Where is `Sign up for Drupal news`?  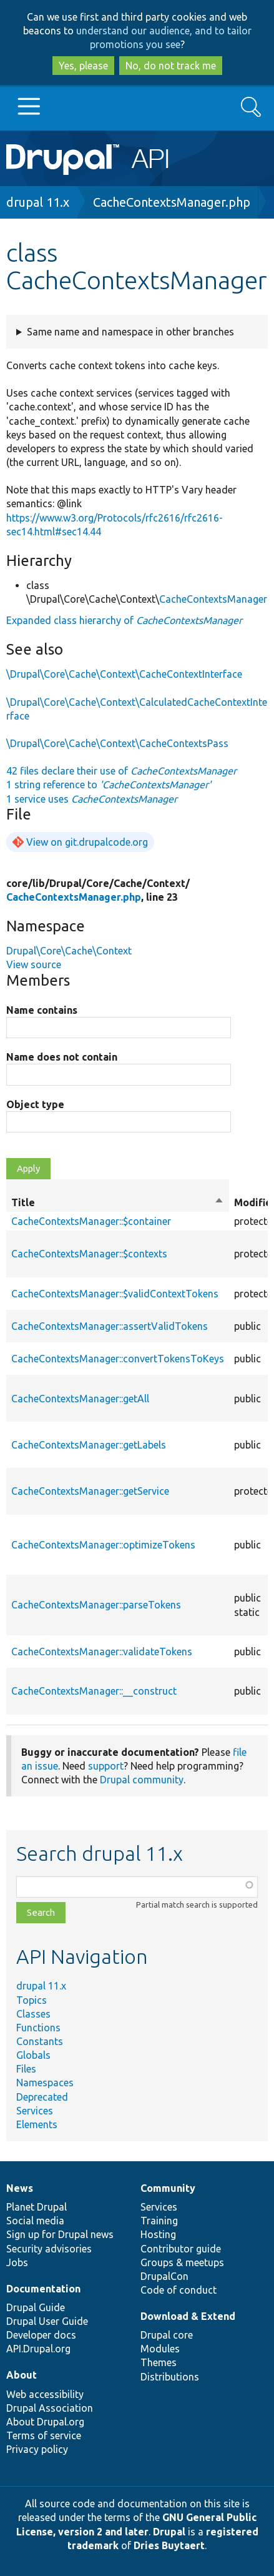
Sign up for Drupal news is located at coordinates (60, 2234).